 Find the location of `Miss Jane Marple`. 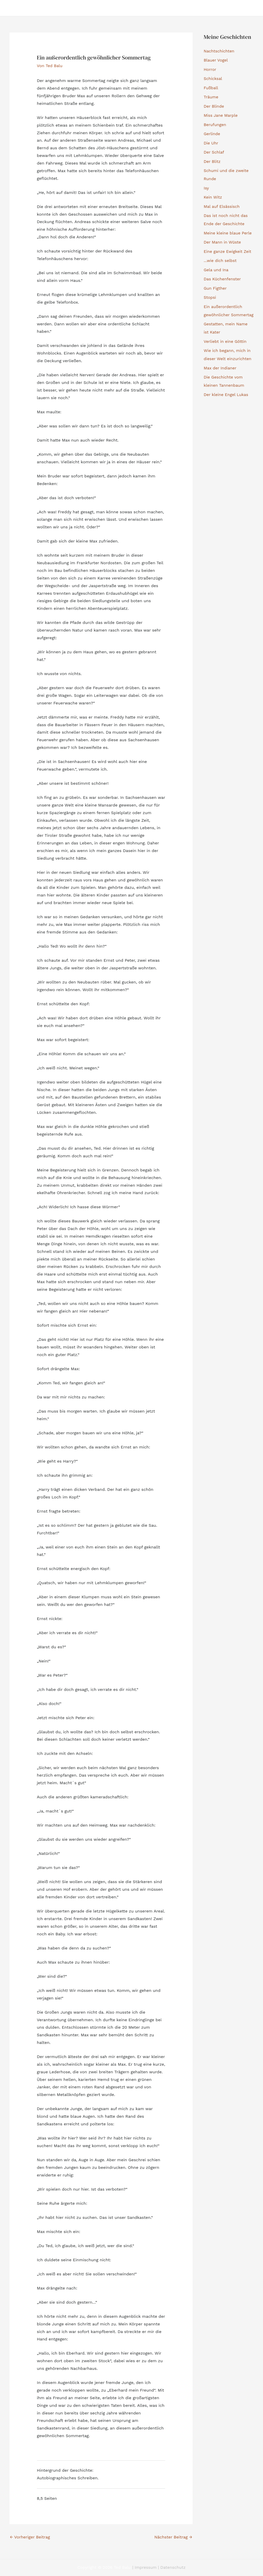

Miss Jane Marple is located at coordinates (221, 115).